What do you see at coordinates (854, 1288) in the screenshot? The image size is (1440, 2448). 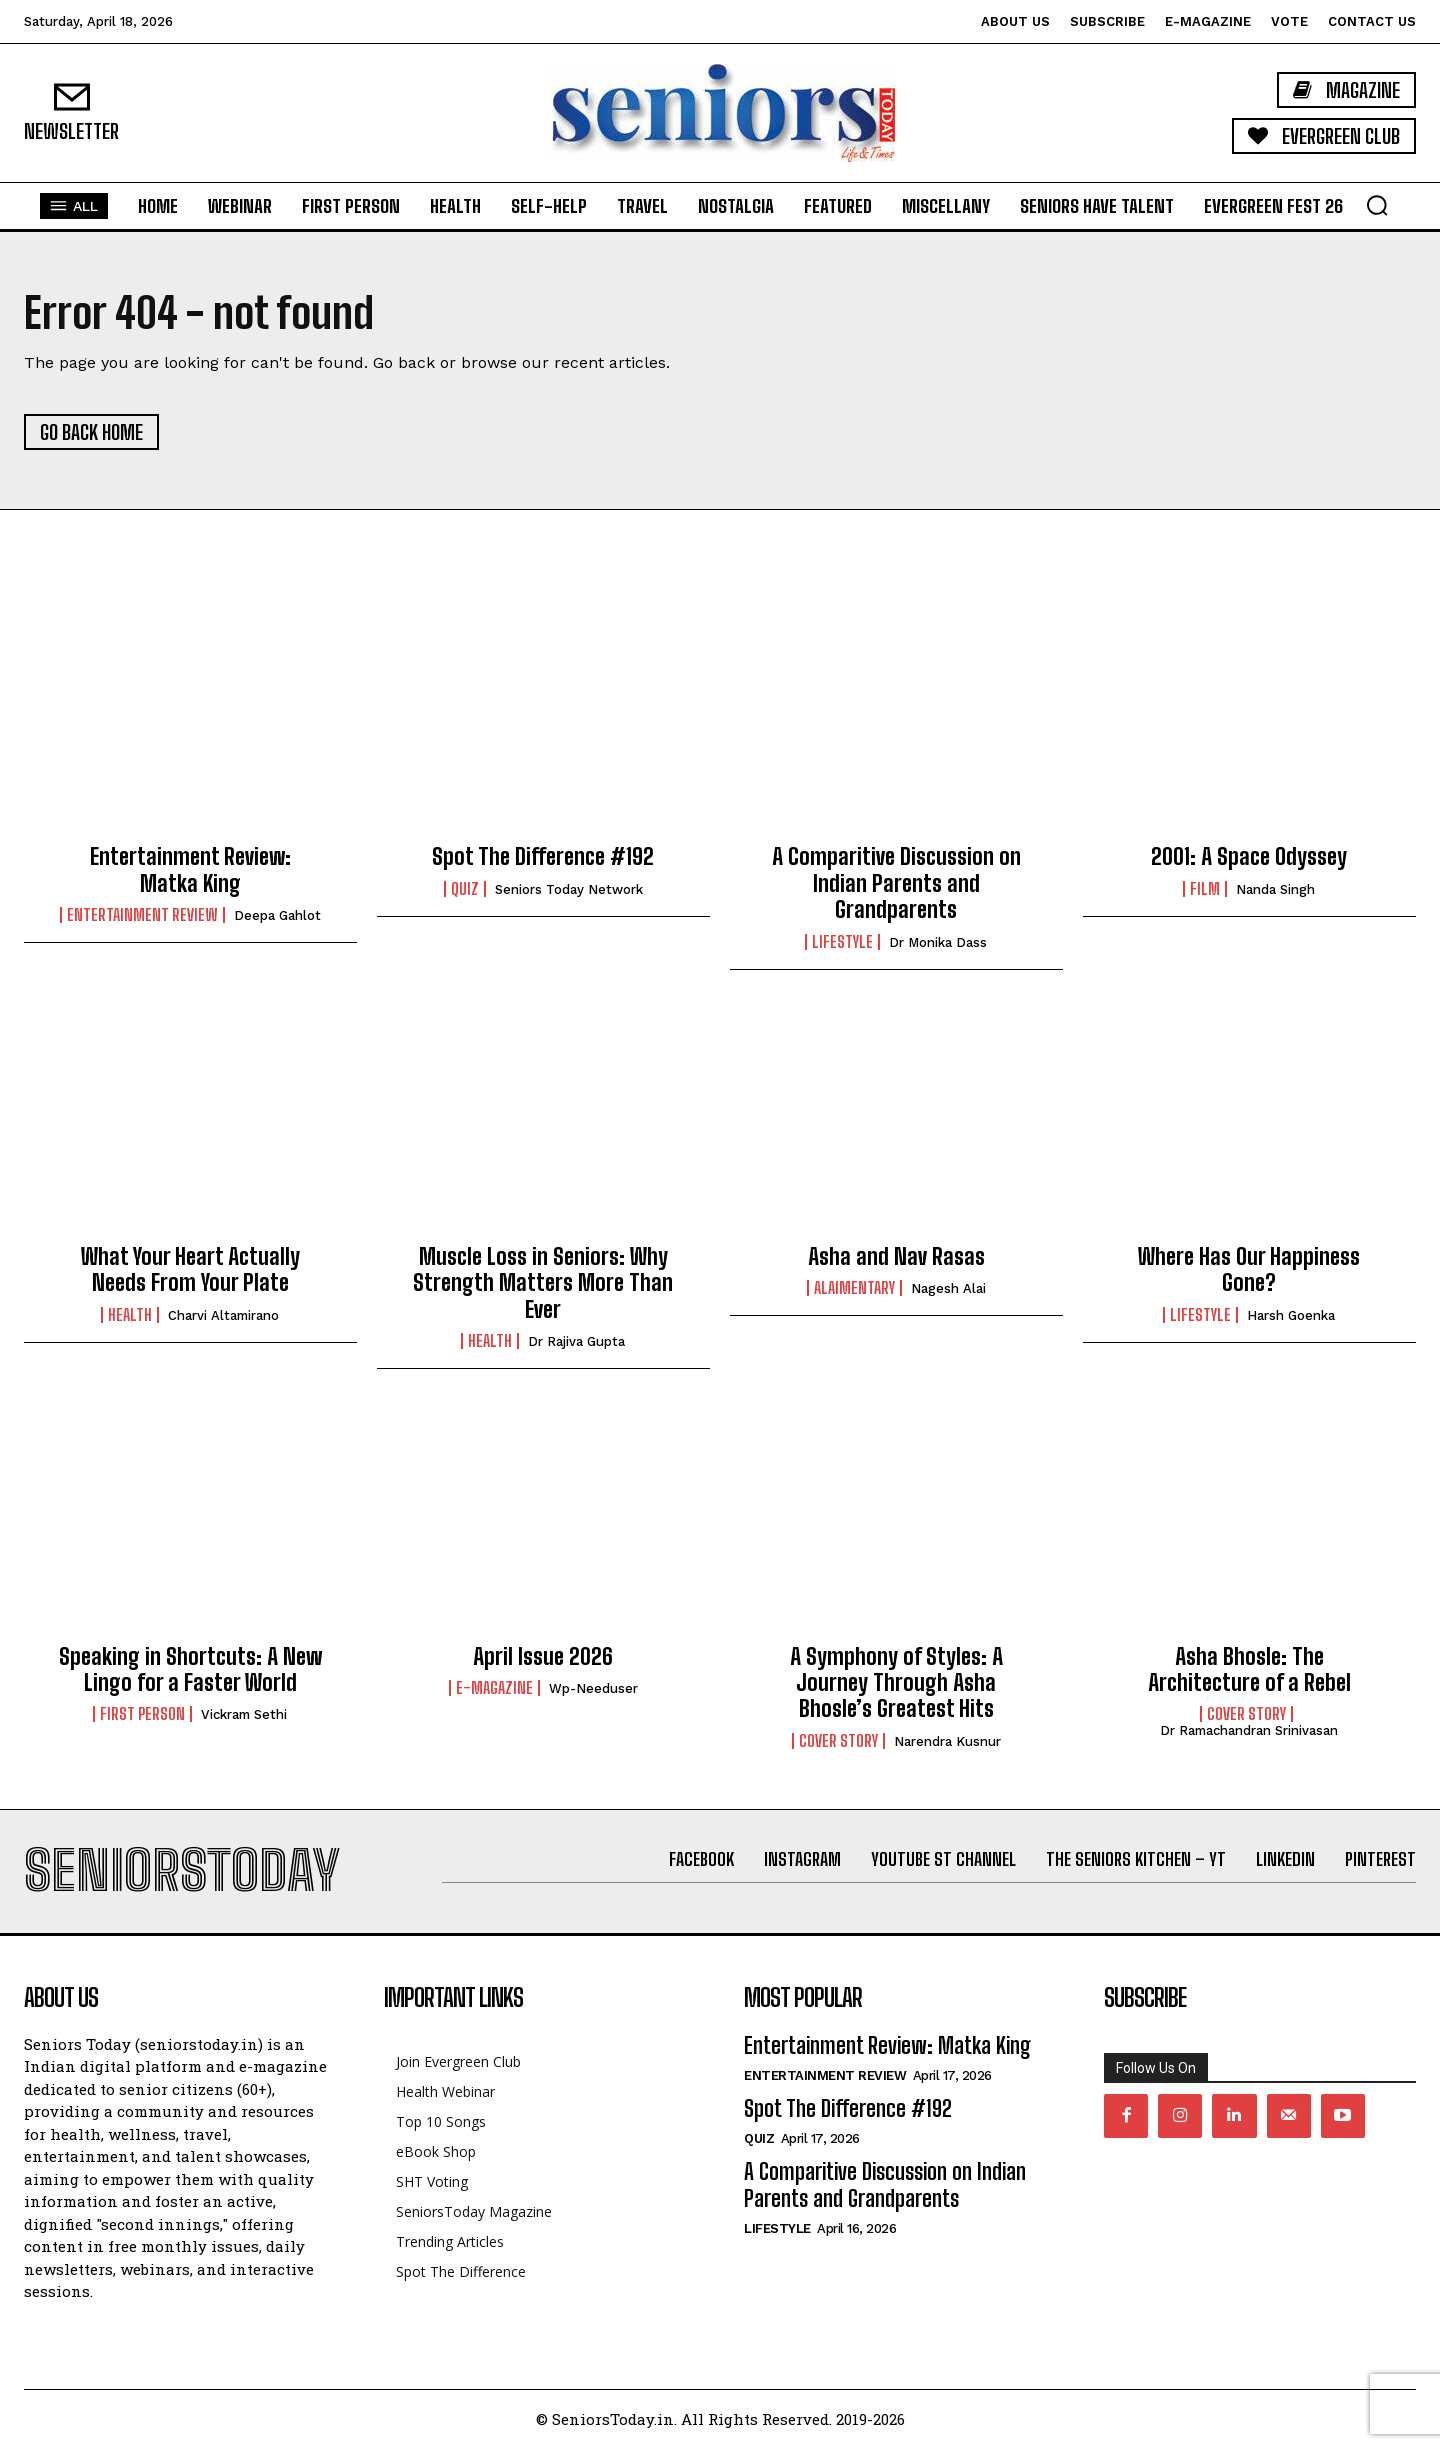 I see `Alaimentary` at bounding box center [854, 1288].